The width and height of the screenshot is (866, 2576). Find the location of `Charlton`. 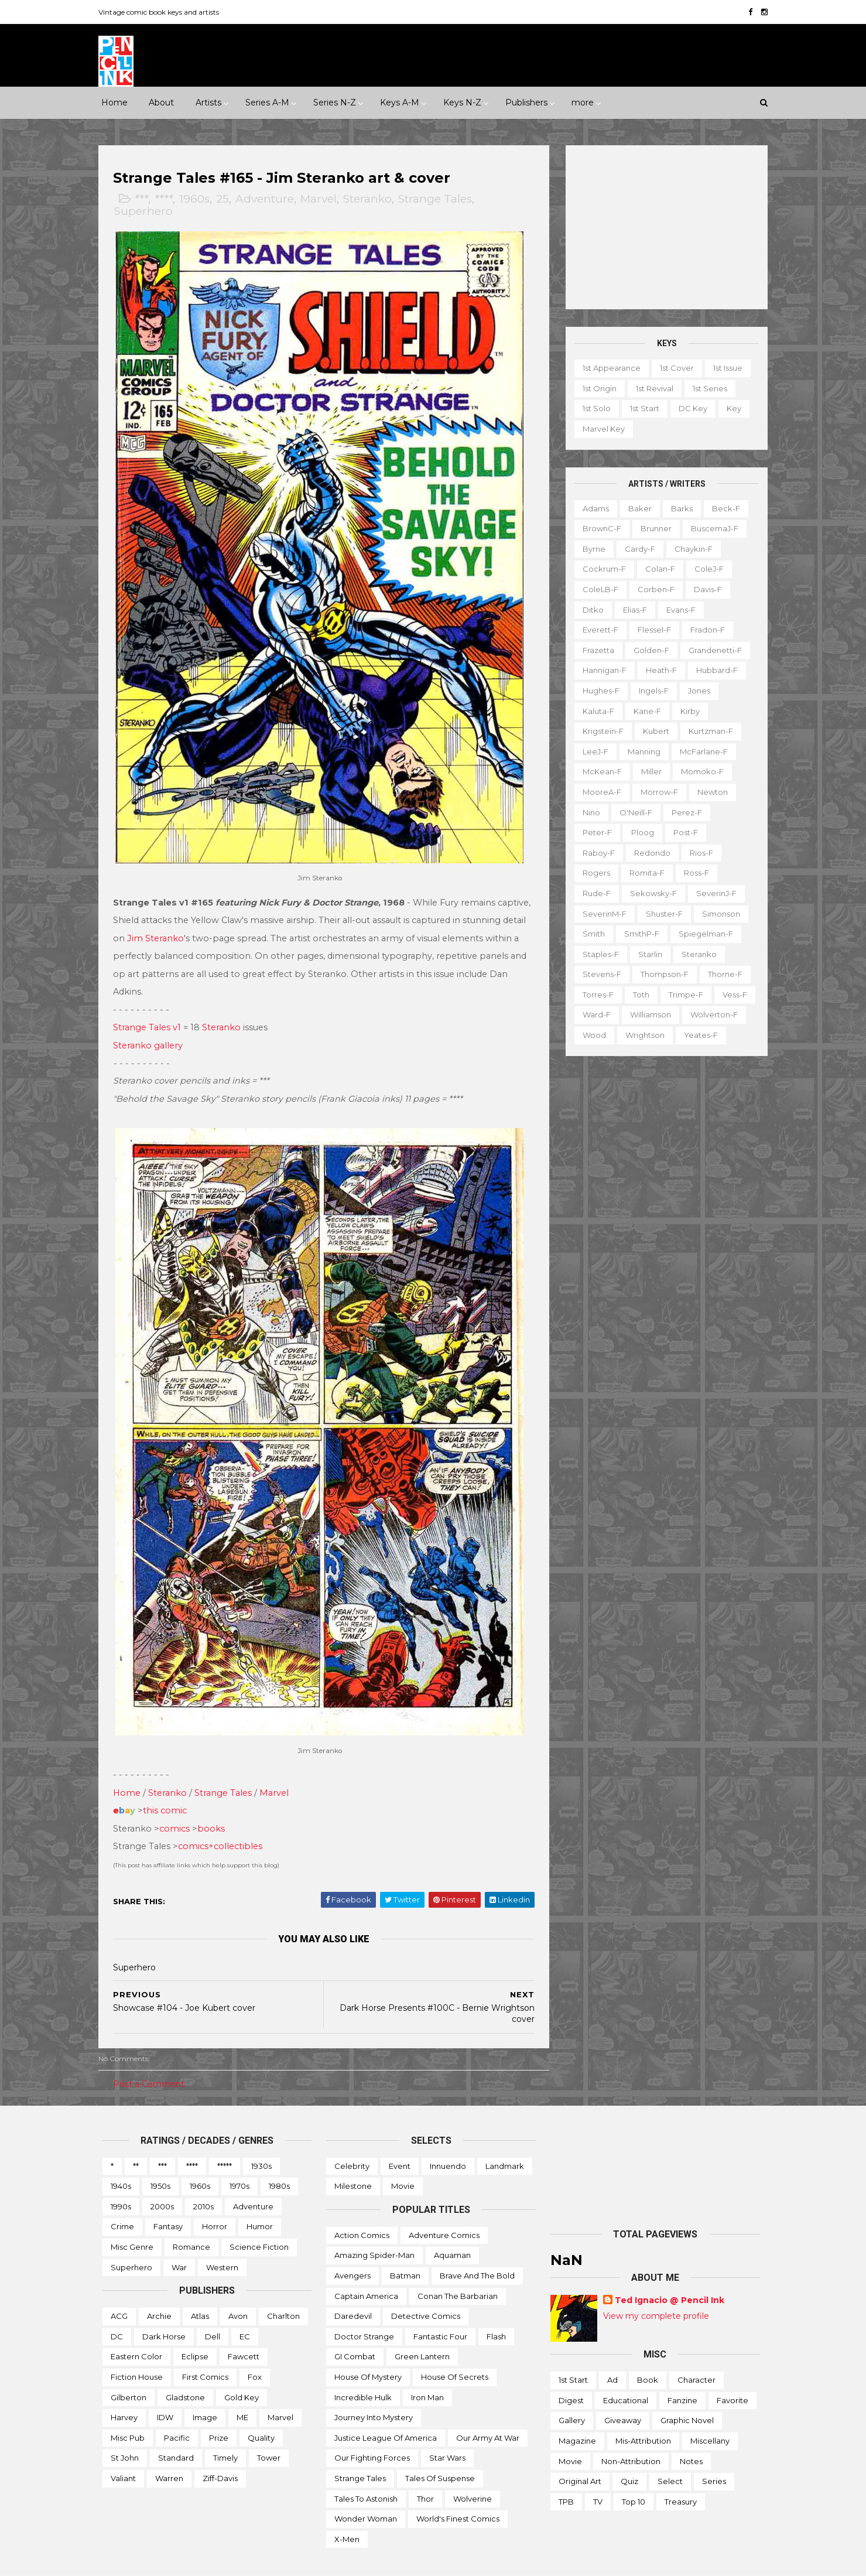

Charlton is located at coordinates (283, 2290).